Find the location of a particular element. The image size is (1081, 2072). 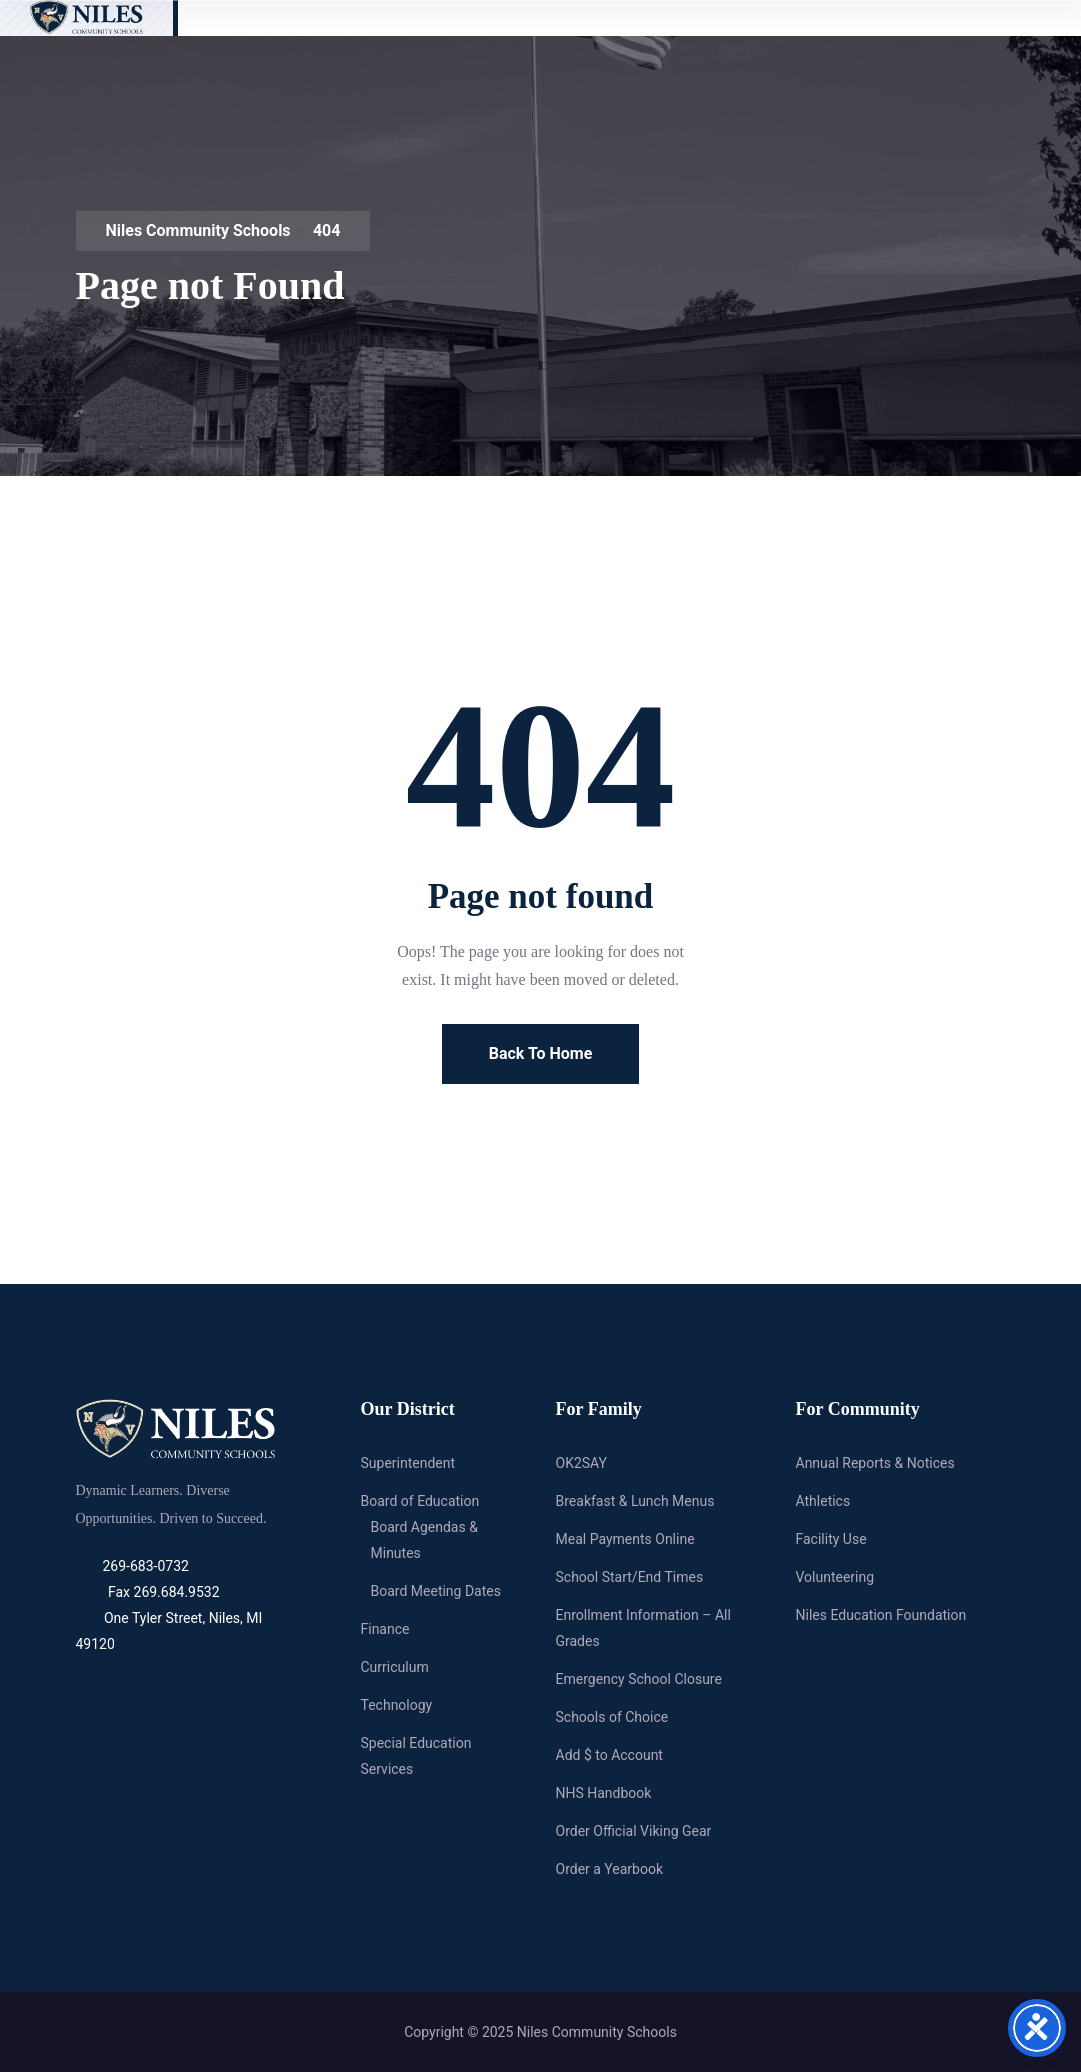

Finance is located at coordinates (385, 1629).